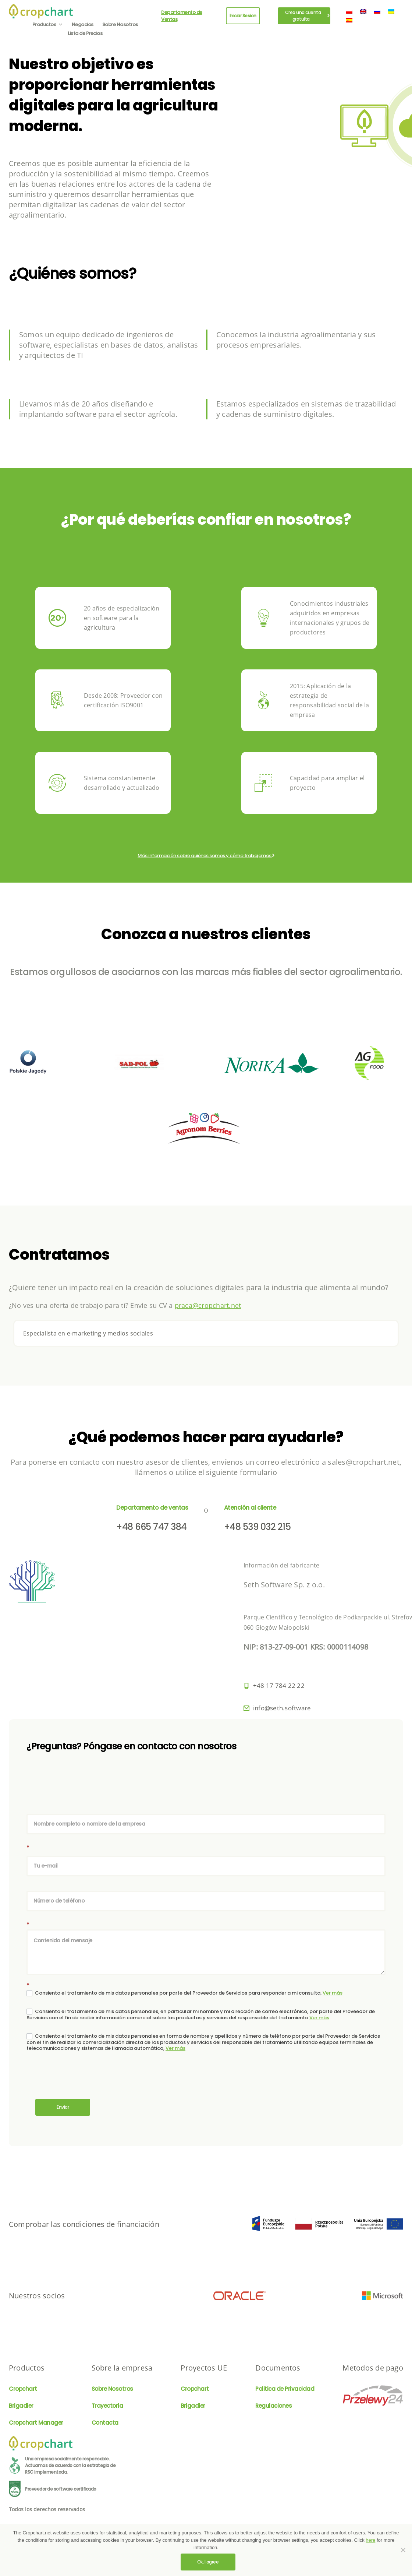 The width and height of the screenshot is (412, 2576). Describe the element at coordinates (243, 16) in the screenshot. I see `Iniciar Sesion` at that location.